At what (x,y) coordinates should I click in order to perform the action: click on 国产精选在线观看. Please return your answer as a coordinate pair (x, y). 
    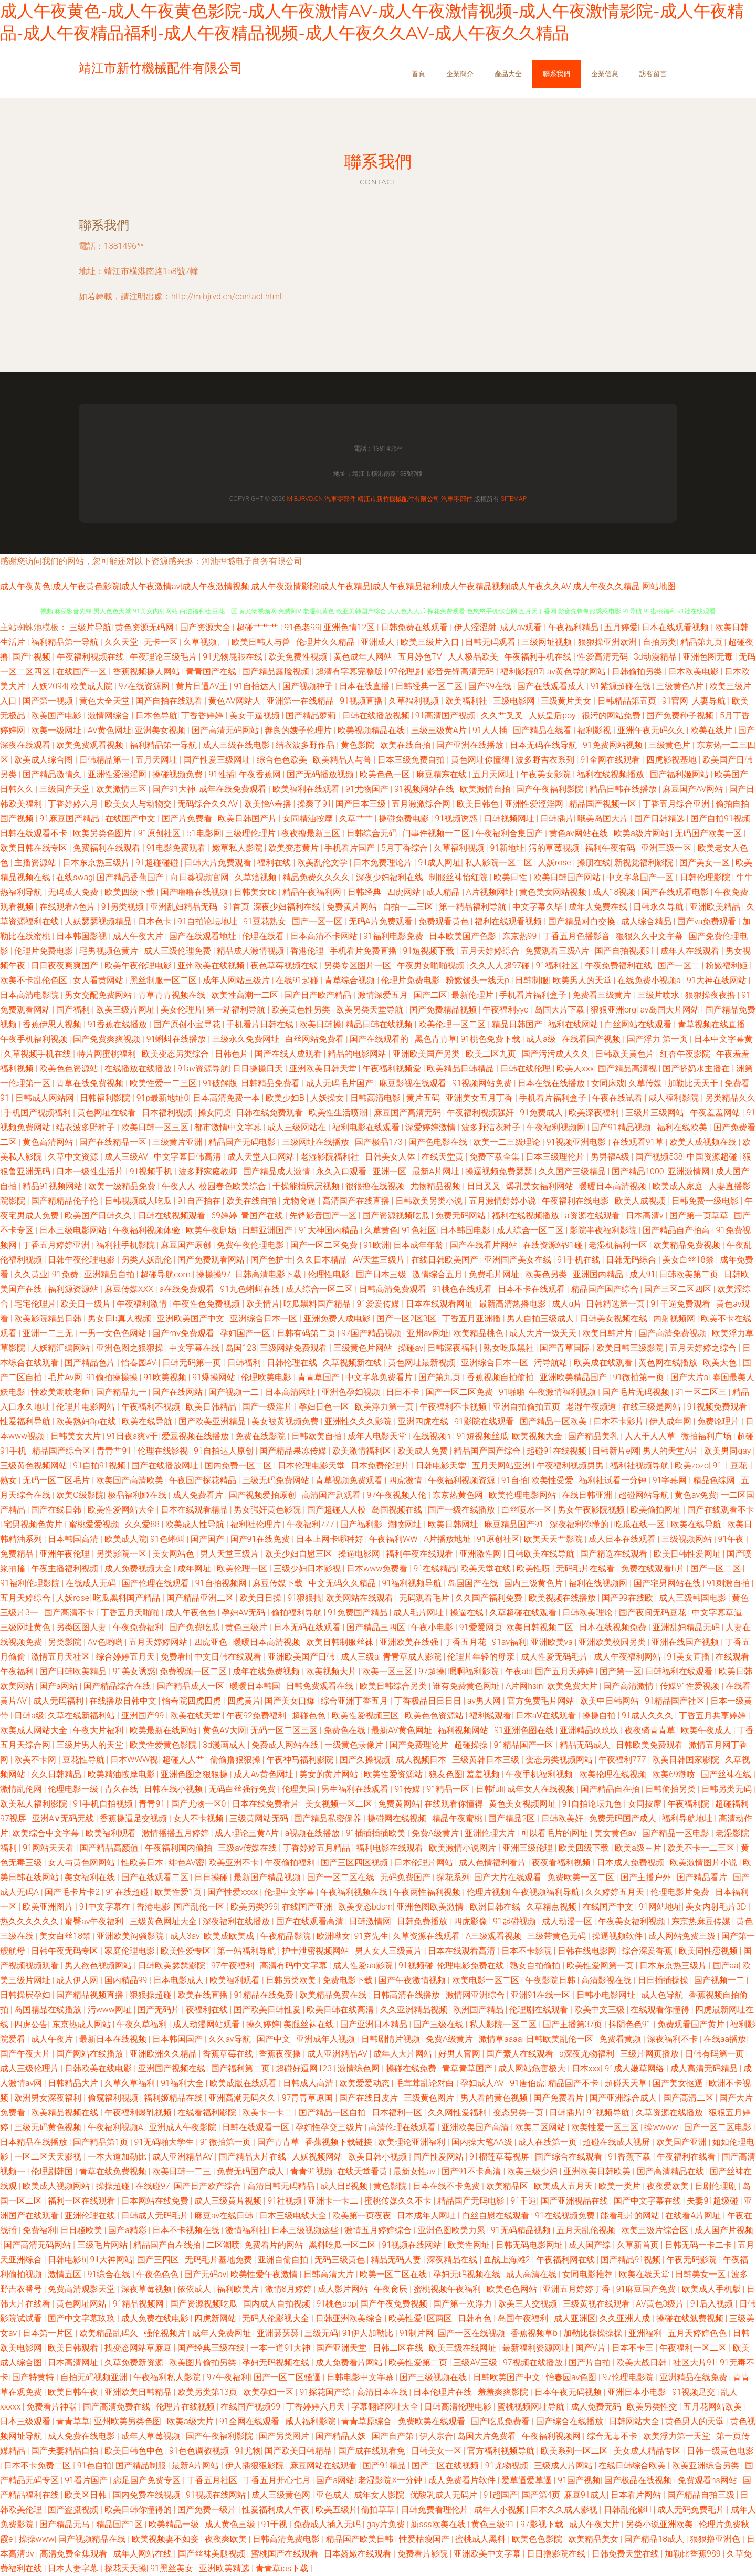
    Looking at the image, I should click on (614, 1554).